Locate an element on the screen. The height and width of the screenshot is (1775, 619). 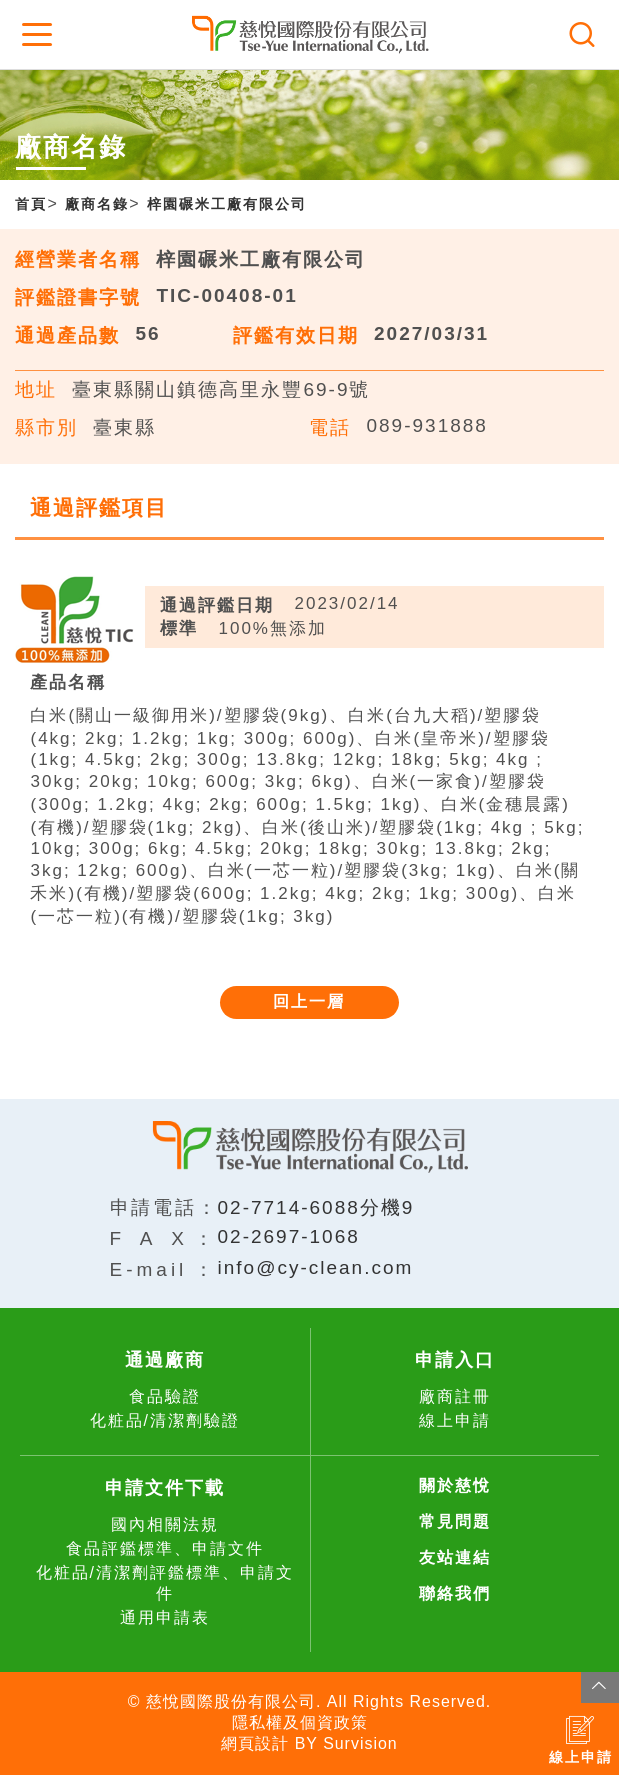
首頁 is located at coordinates (31, 204).